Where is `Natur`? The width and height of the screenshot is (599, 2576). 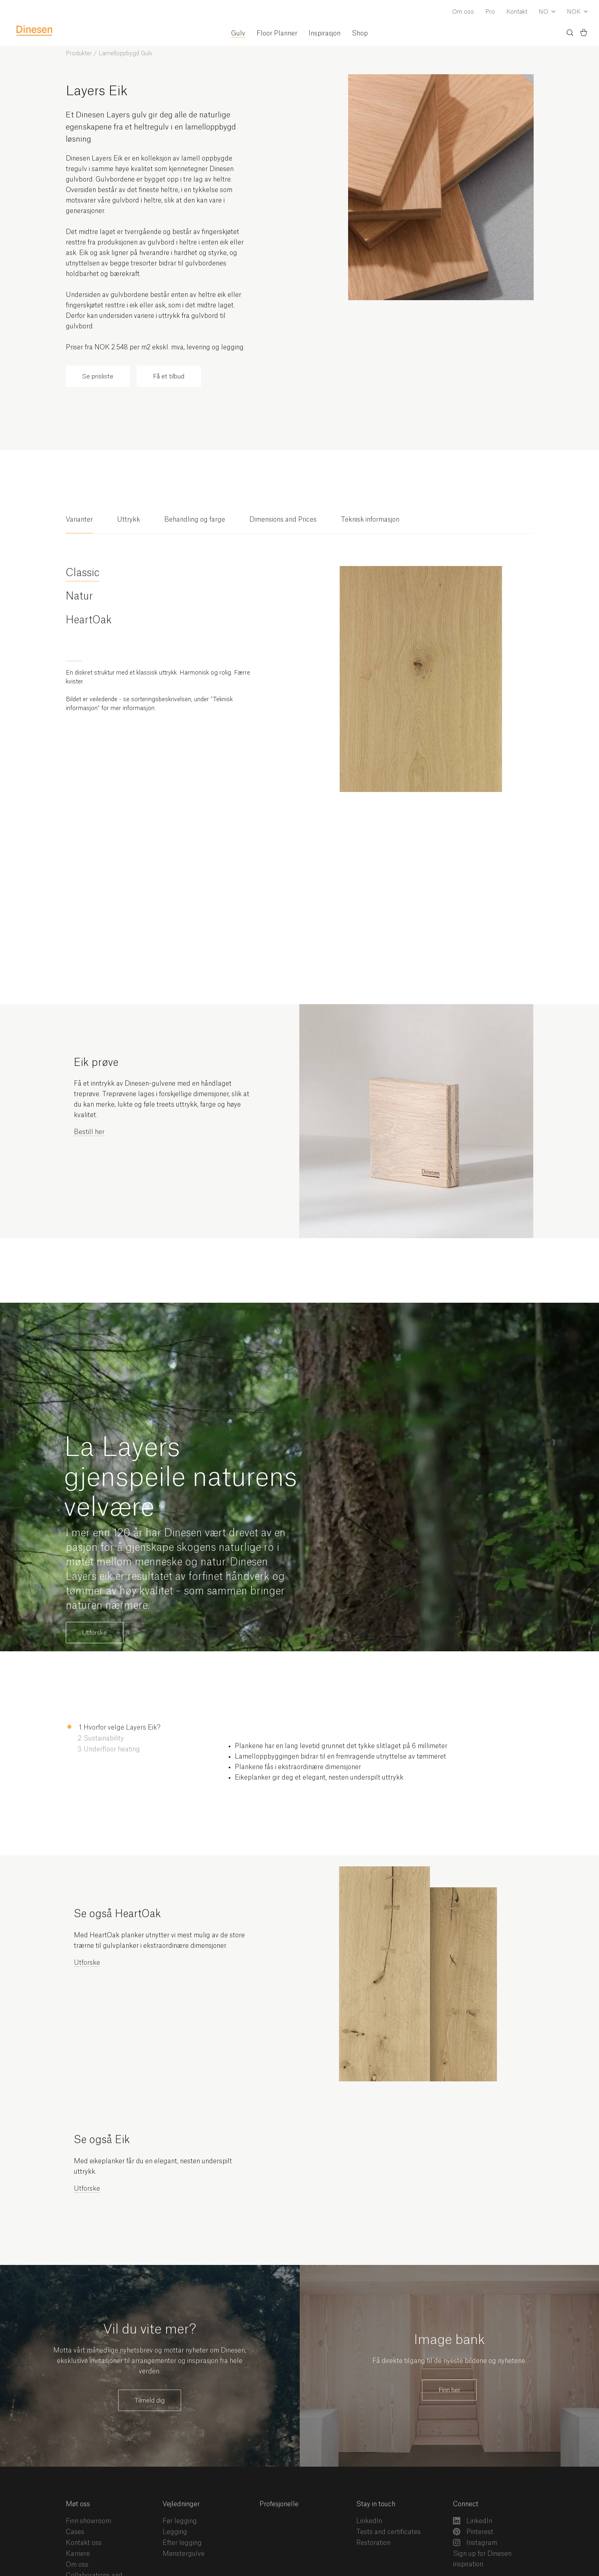
Natur is located at coordinates (79, 596).